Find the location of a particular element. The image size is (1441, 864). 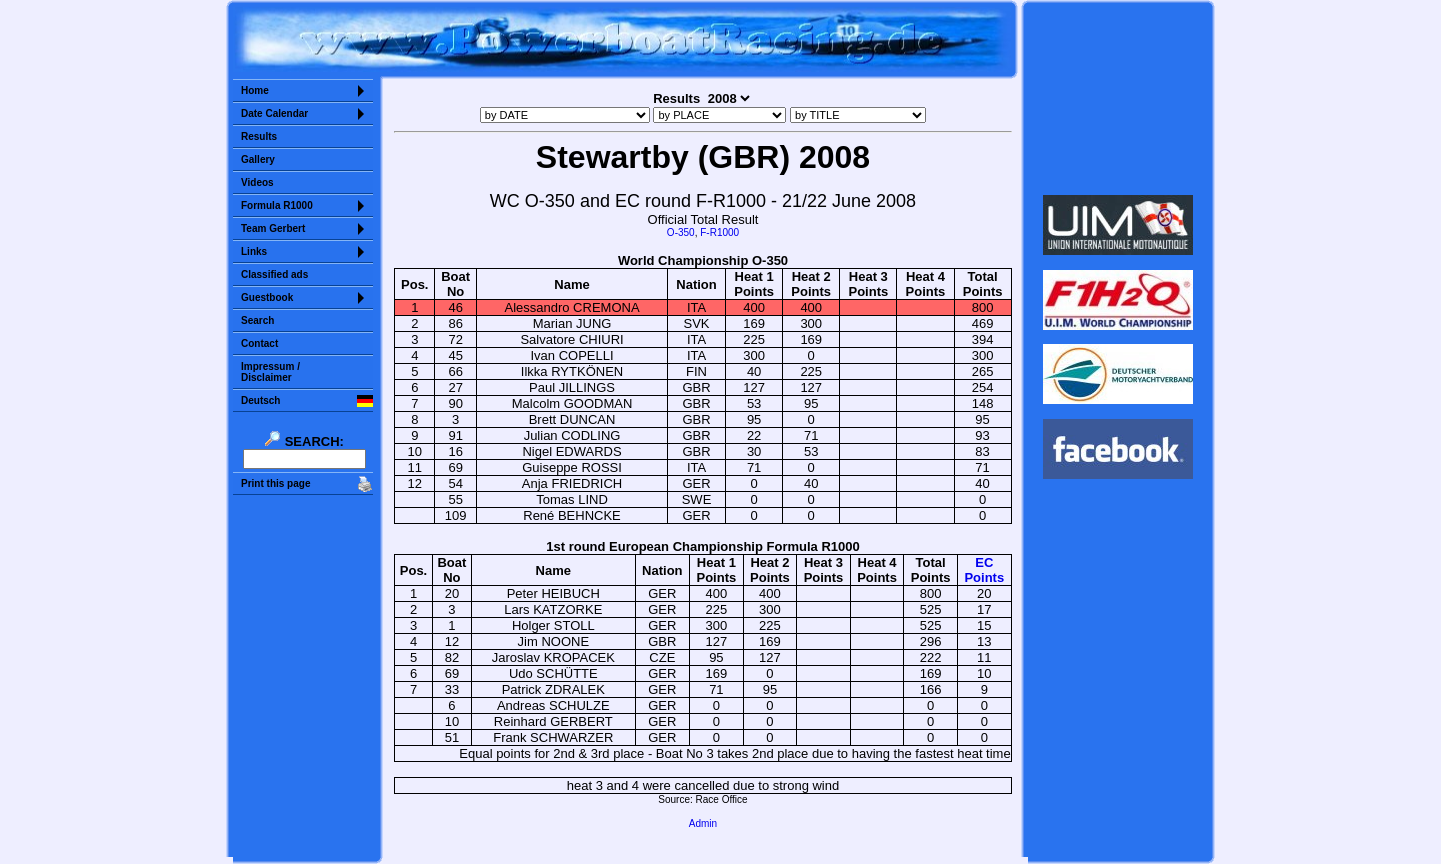

Videos is located at coordinates (257, 182).